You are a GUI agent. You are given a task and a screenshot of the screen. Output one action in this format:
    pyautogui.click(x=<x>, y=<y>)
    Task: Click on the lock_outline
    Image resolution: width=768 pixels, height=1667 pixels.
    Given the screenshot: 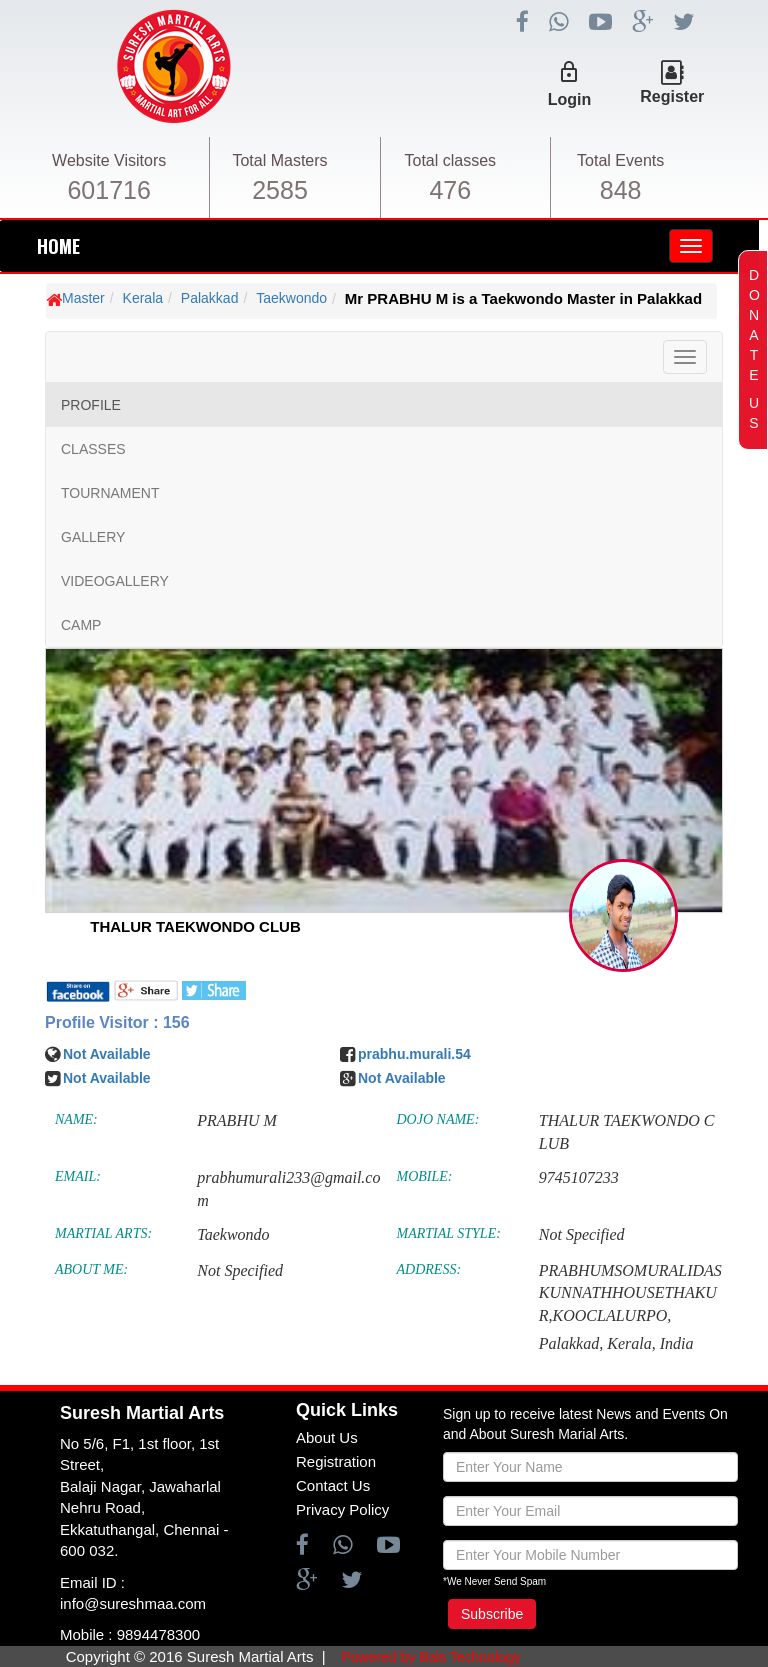 What is the action you would take?
    pyautogui.click(x=569, y=72)
    